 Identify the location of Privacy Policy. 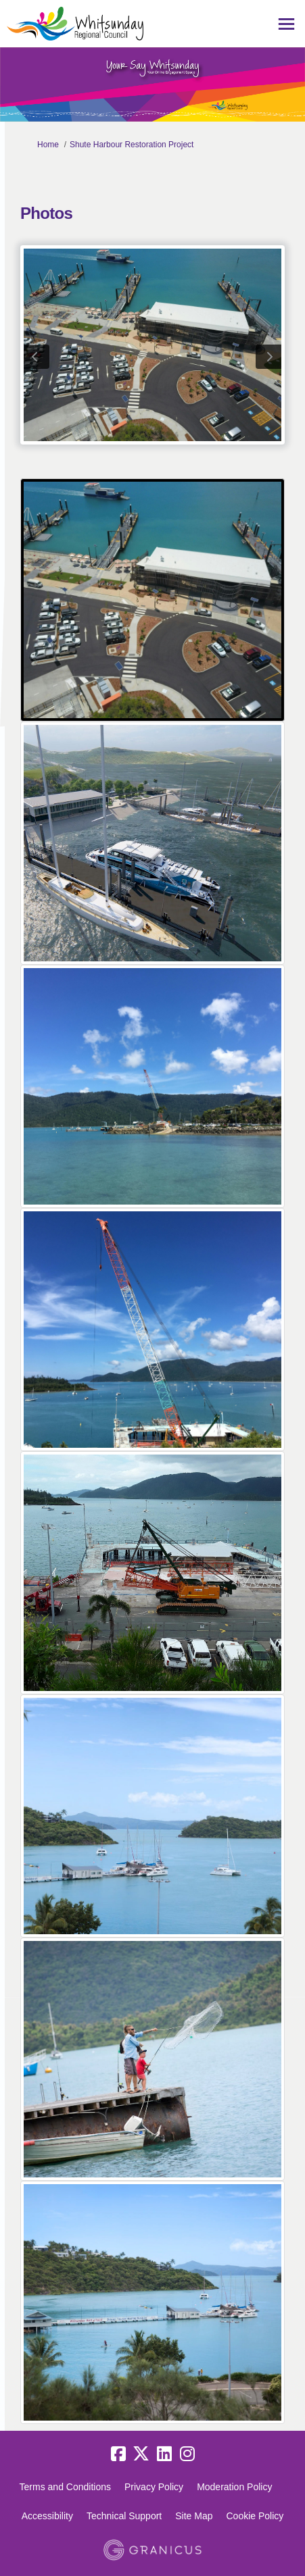
(153, 2486).